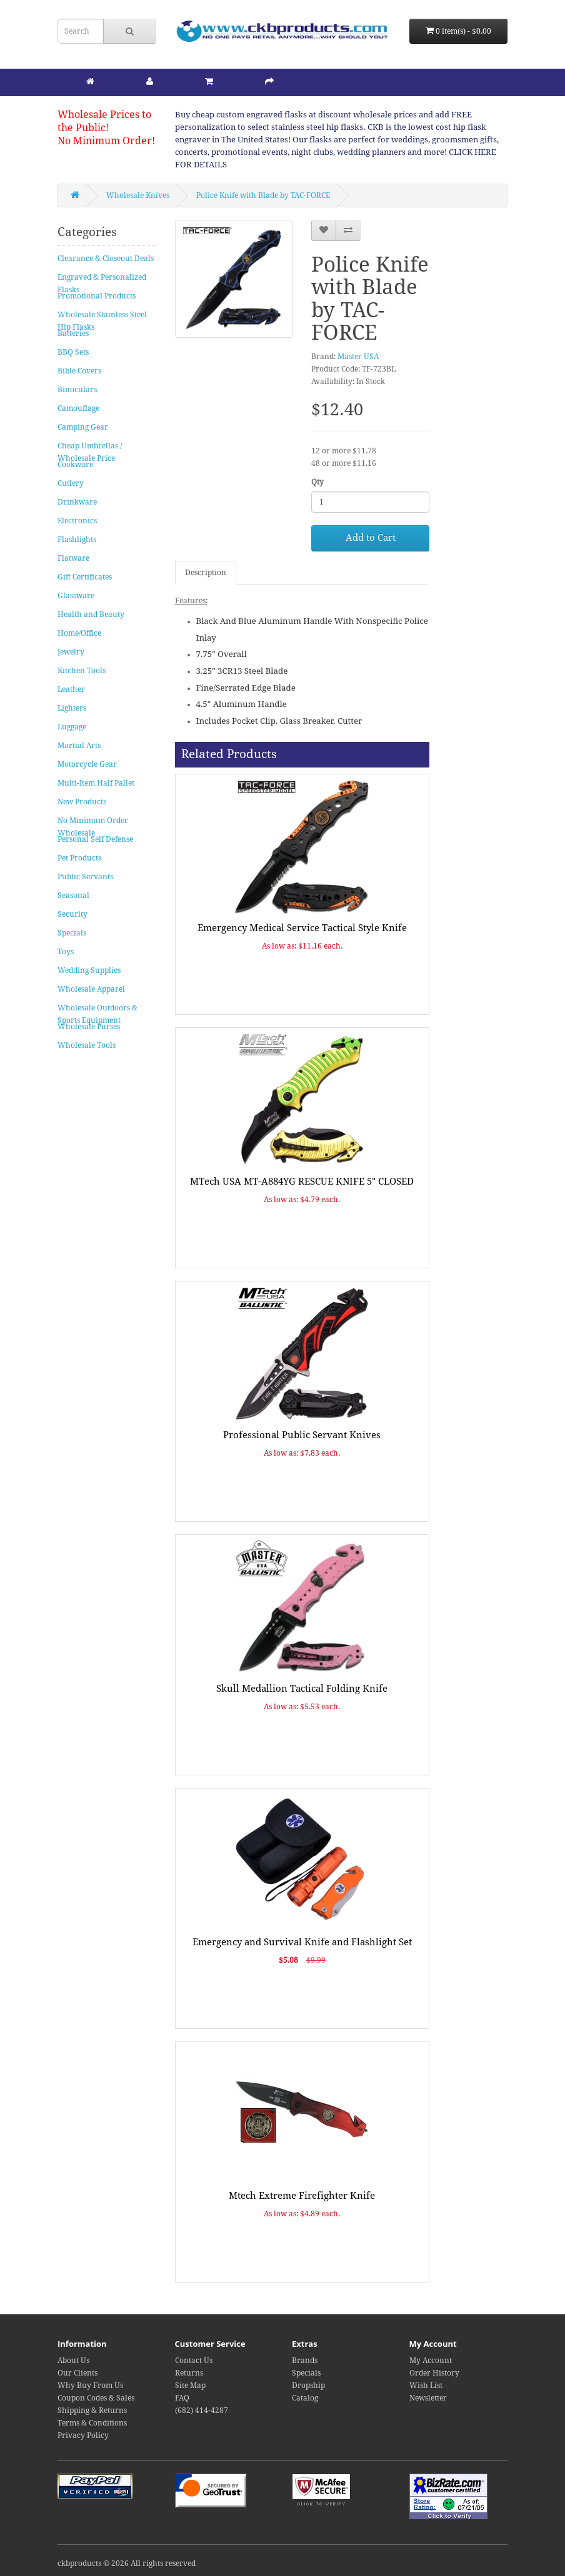 The height and width of the screenshot is (2576, 565). I want to click on Mtech Extreme Firefighter Knife, so click(302, 2195).